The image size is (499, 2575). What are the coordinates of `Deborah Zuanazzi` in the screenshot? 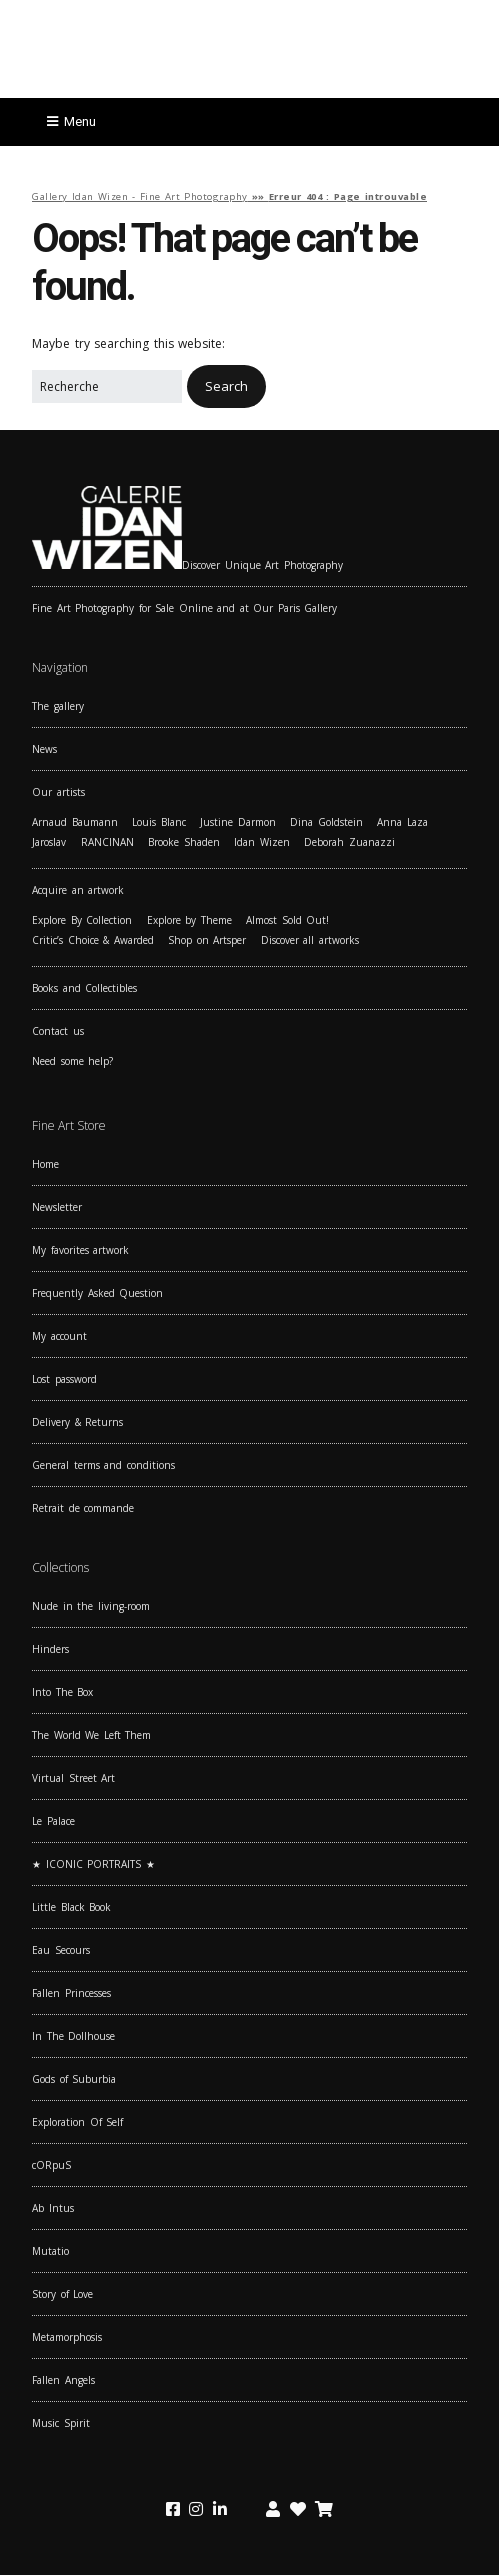 It's located at (349, 842).